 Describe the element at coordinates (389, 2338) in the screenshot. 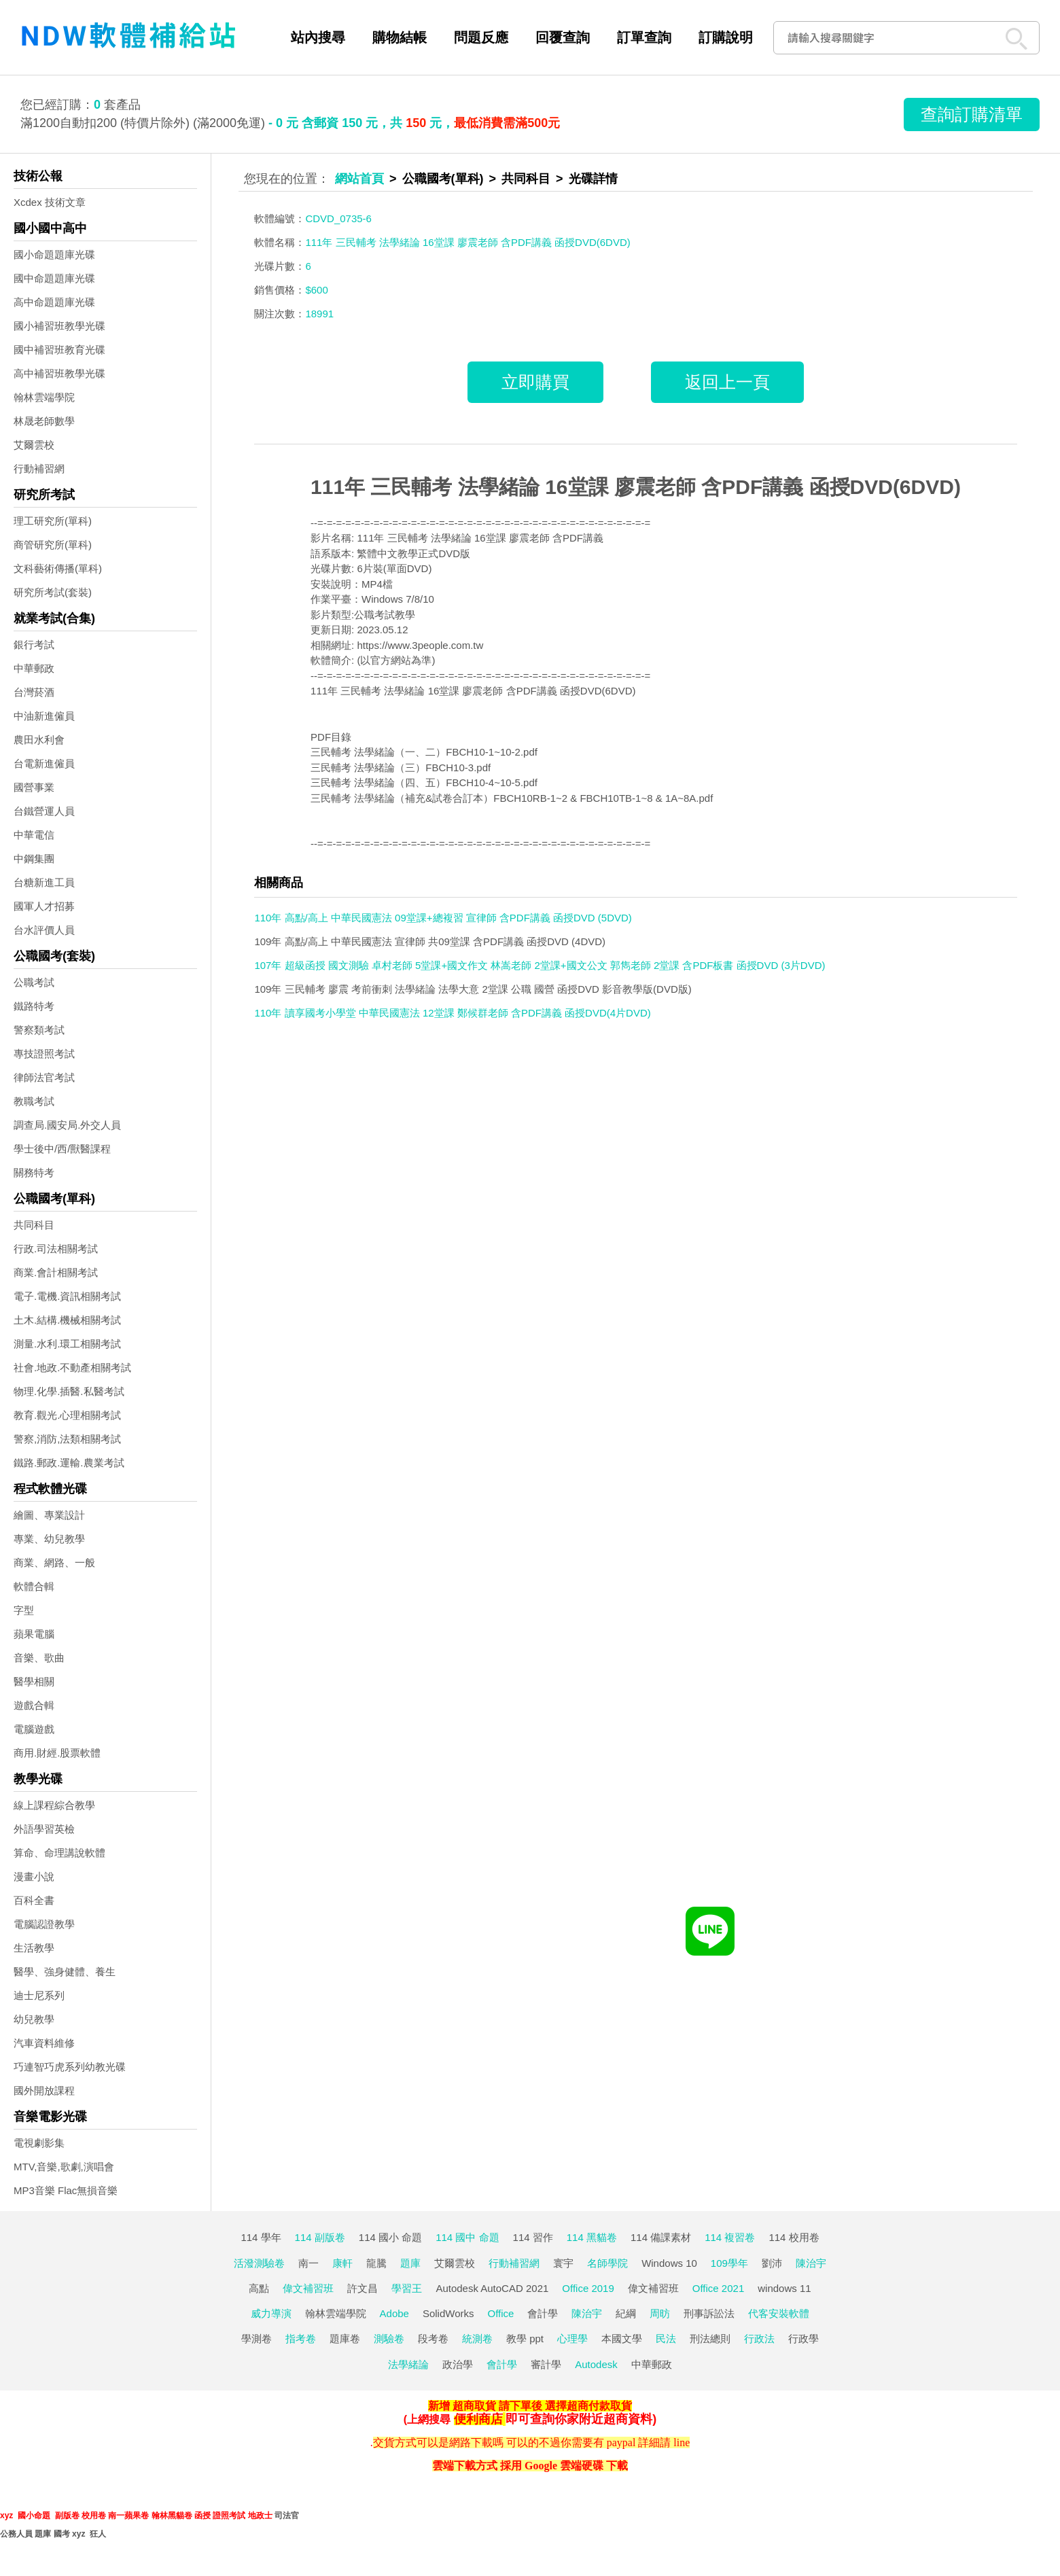

I see `測驗卷` at that location.